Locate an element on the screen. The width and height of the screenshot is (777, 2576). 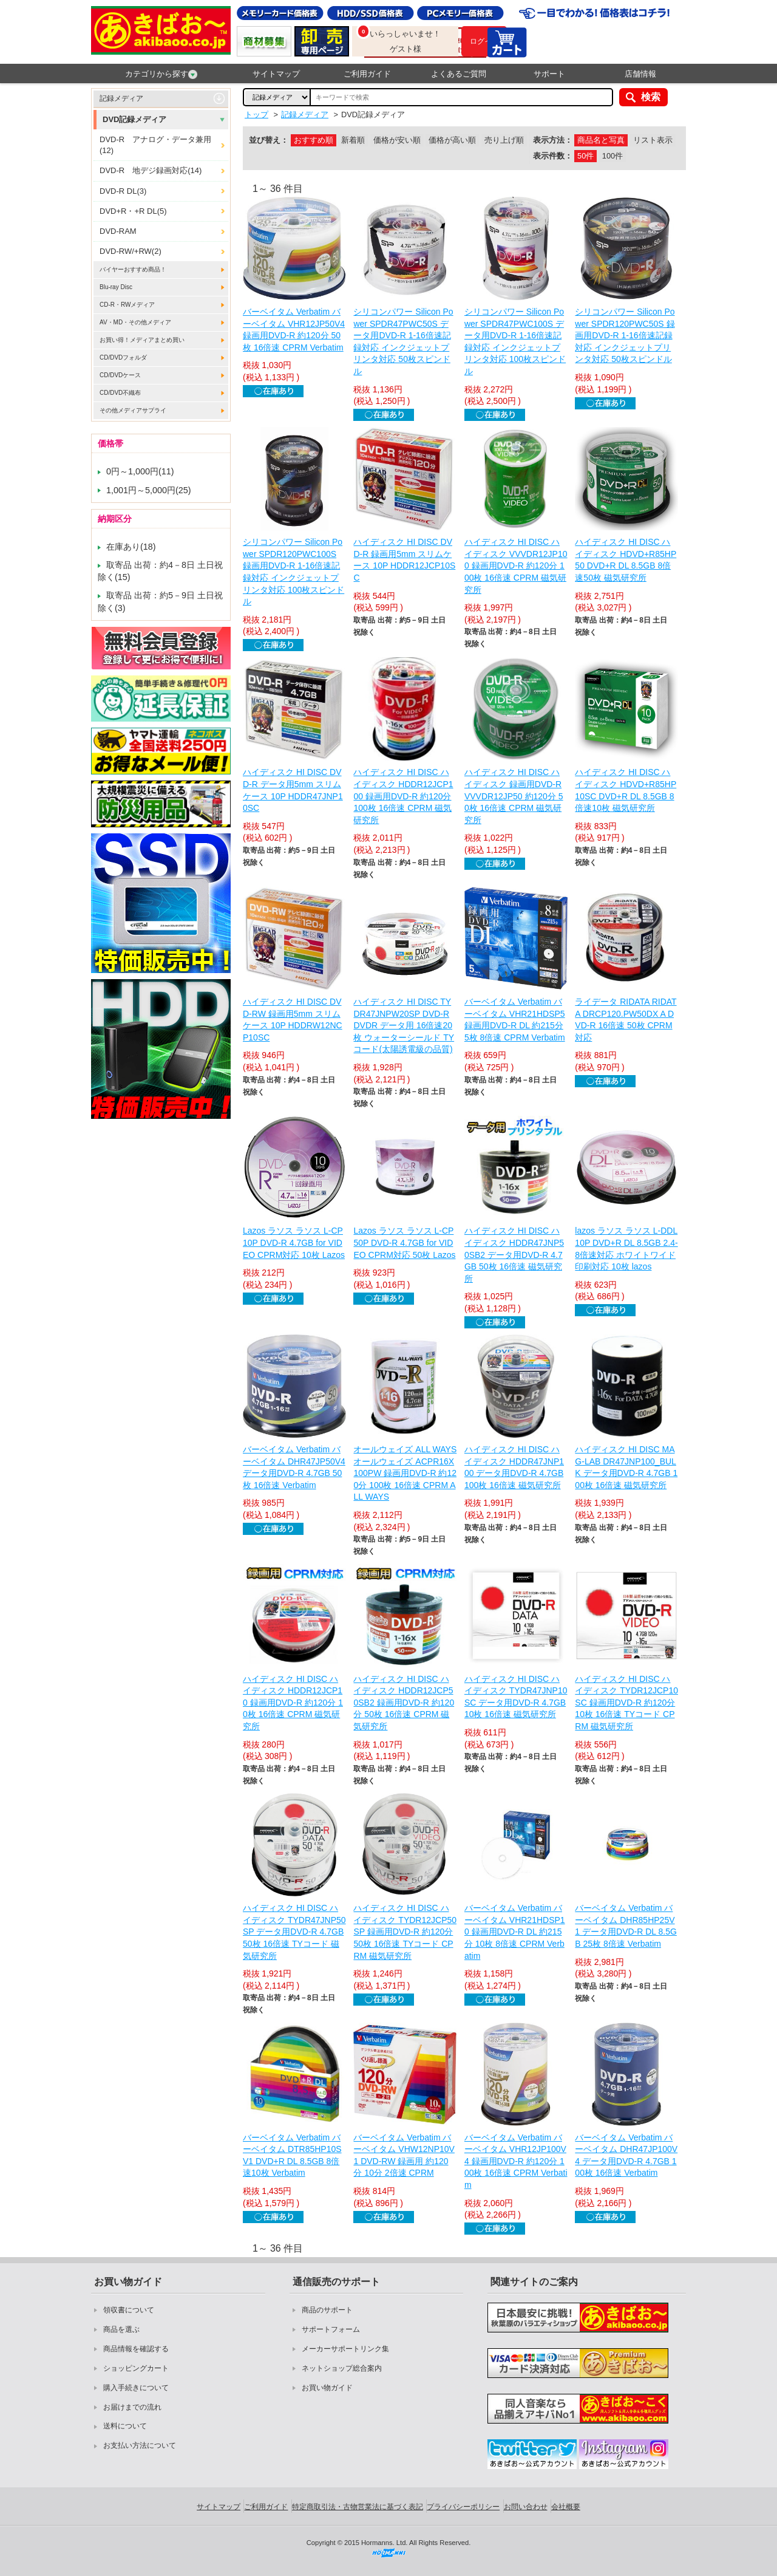
ハイディスク HI DISC DVD-RW 録画用5mm スリムケース 10P HDDRW12NCP10SC is located at coordinates (292, 1019).